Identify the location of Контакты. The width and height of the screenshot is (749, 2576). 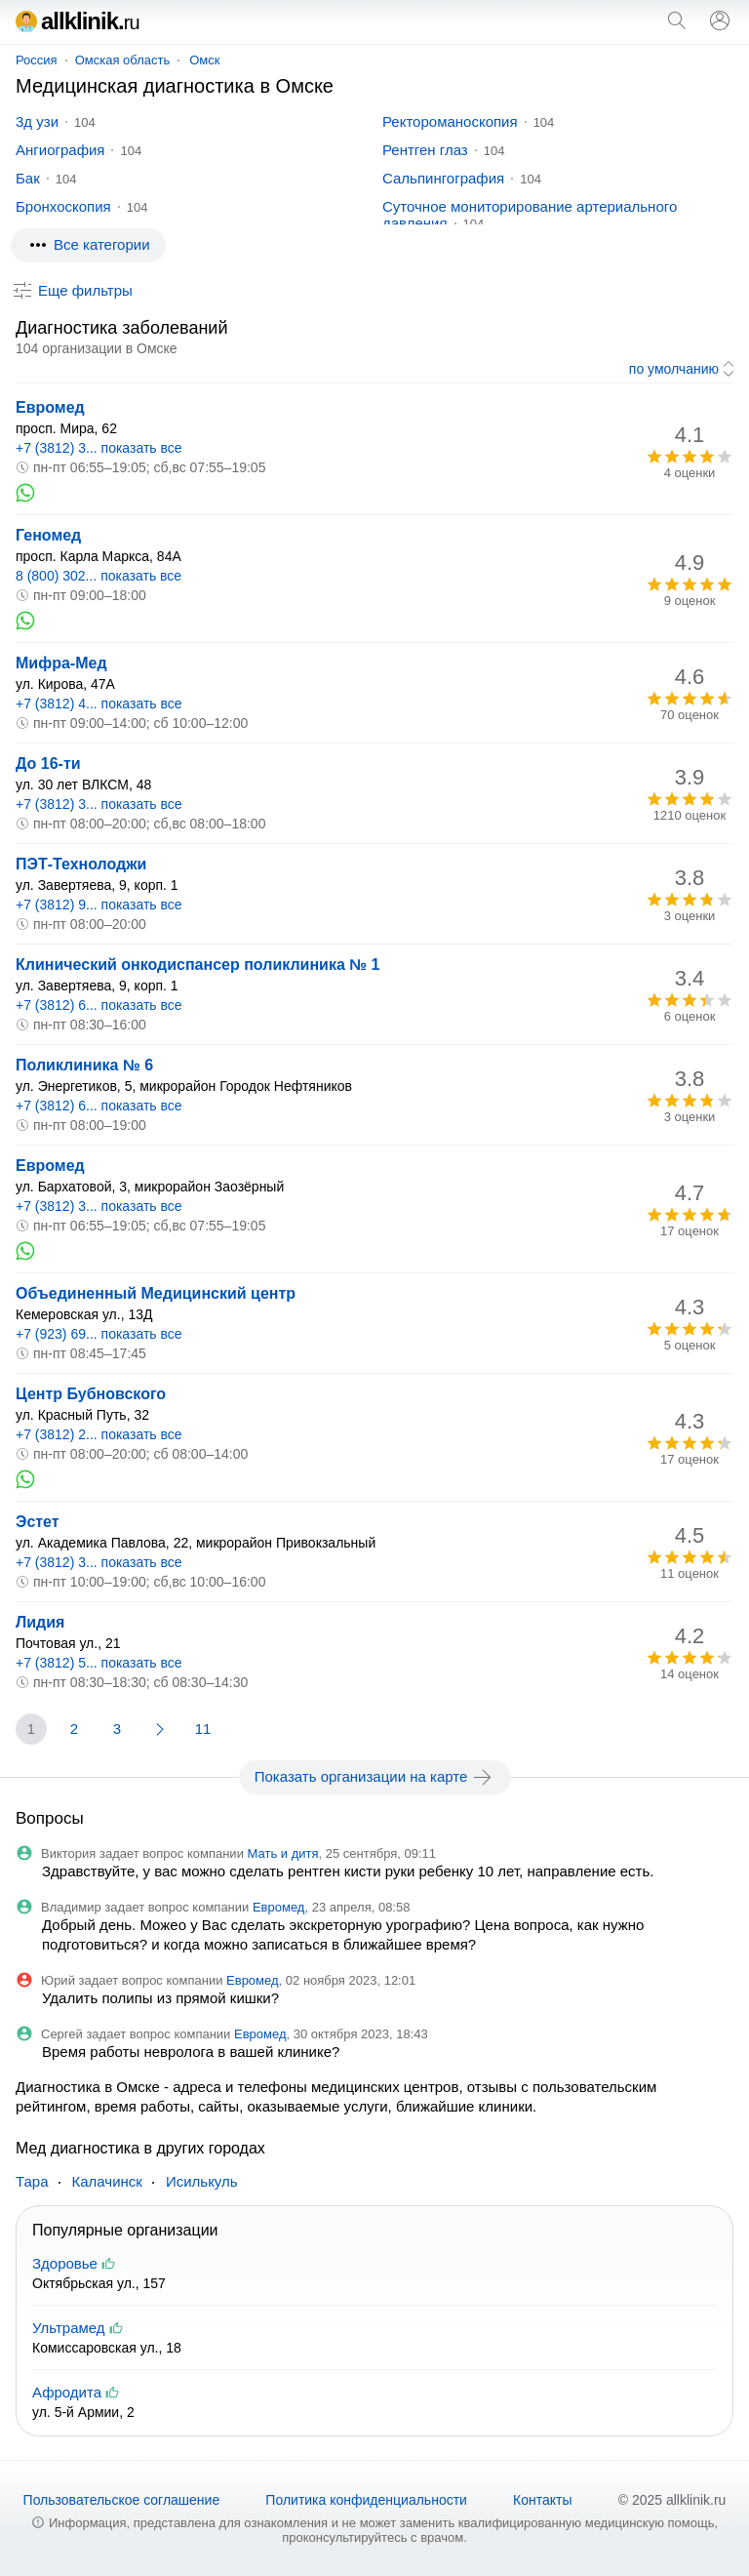
(542, 2500).